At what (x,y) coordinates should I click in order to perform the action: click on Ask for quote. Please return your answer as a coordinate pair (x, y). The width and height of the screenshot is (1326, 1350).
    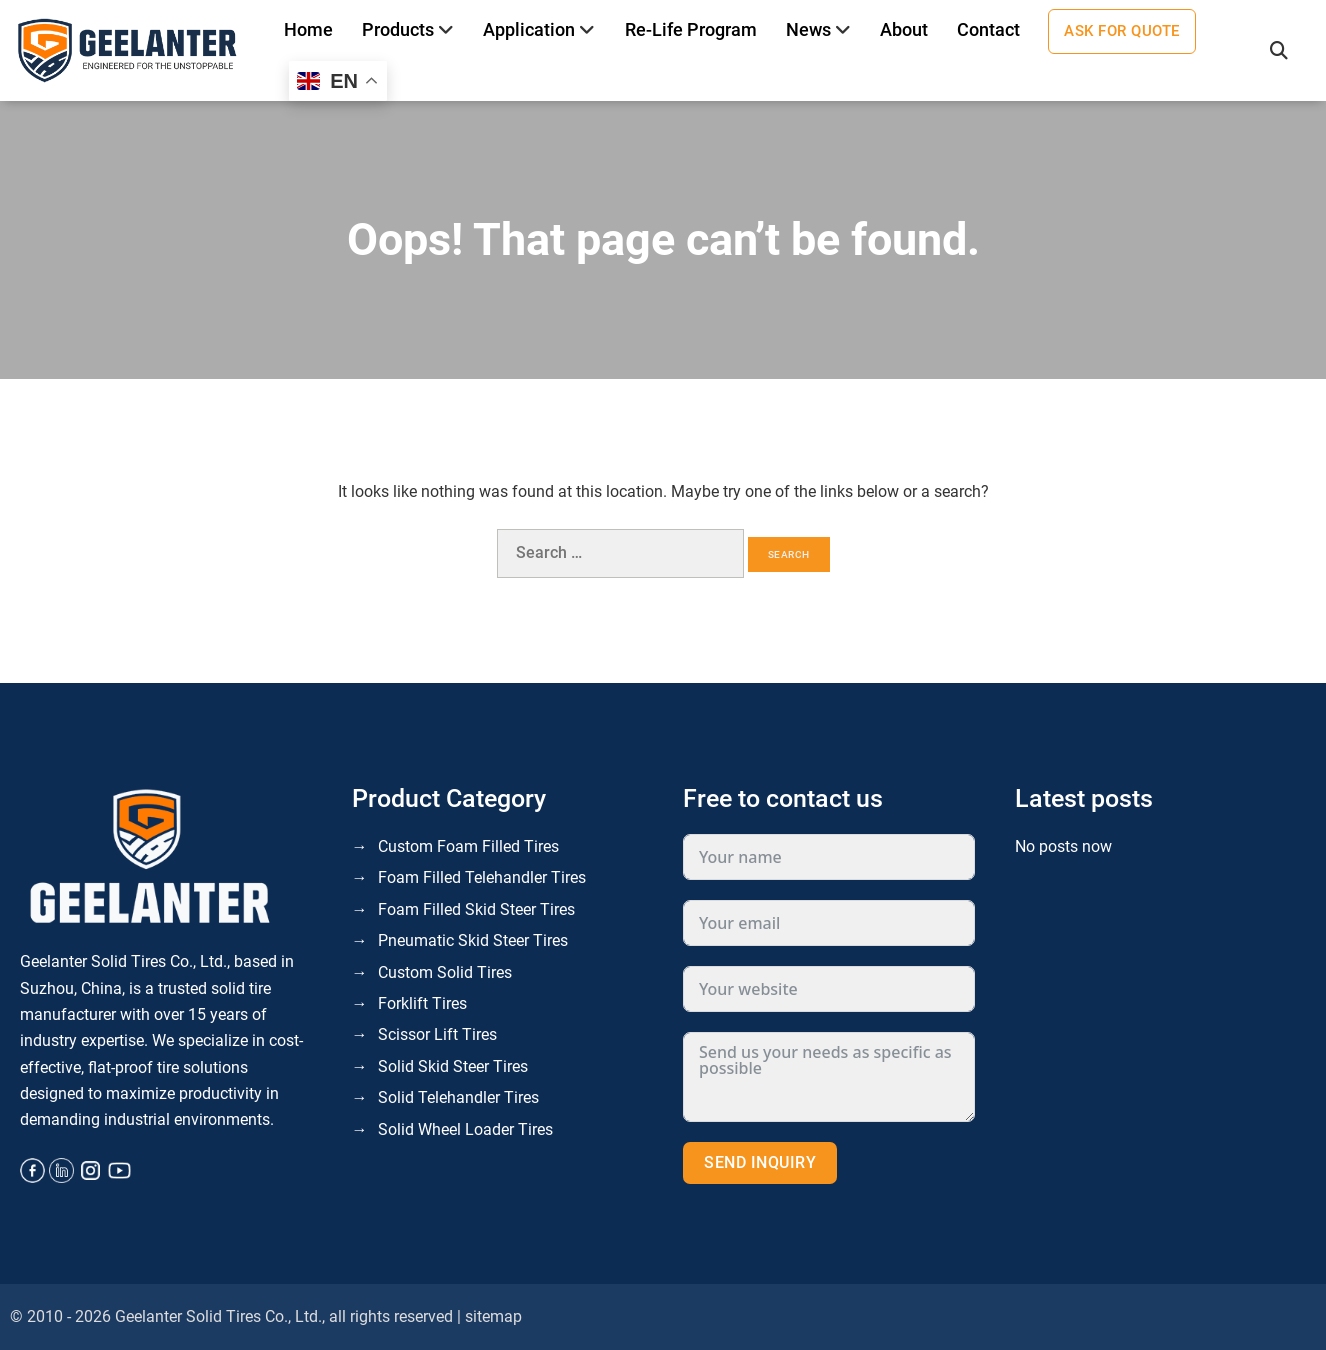
    Looking at the image, I should click on (1122, 31).